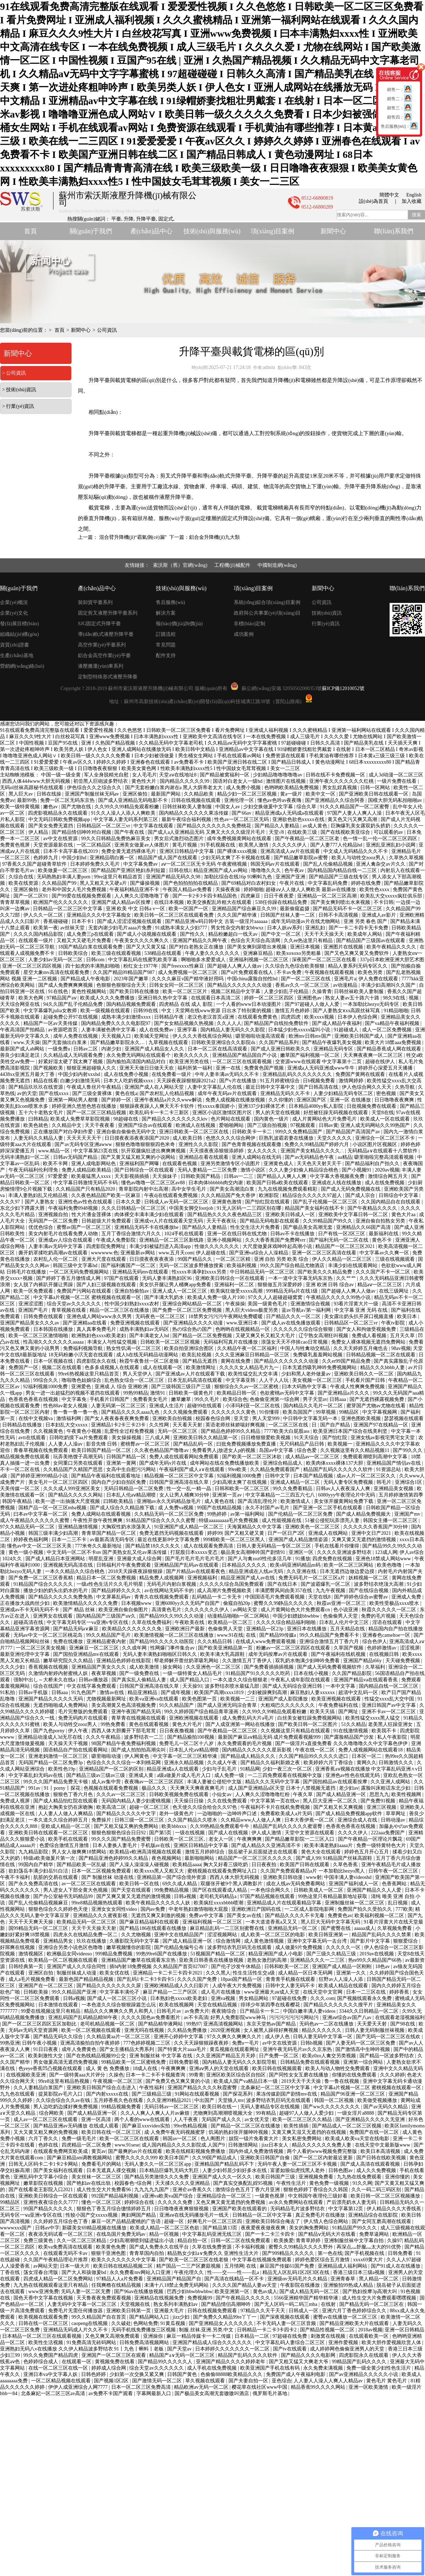  Describe the element at coordinates (103, 825) in the screenshot. I see `日韩精品区一区二区三vr` at that location.